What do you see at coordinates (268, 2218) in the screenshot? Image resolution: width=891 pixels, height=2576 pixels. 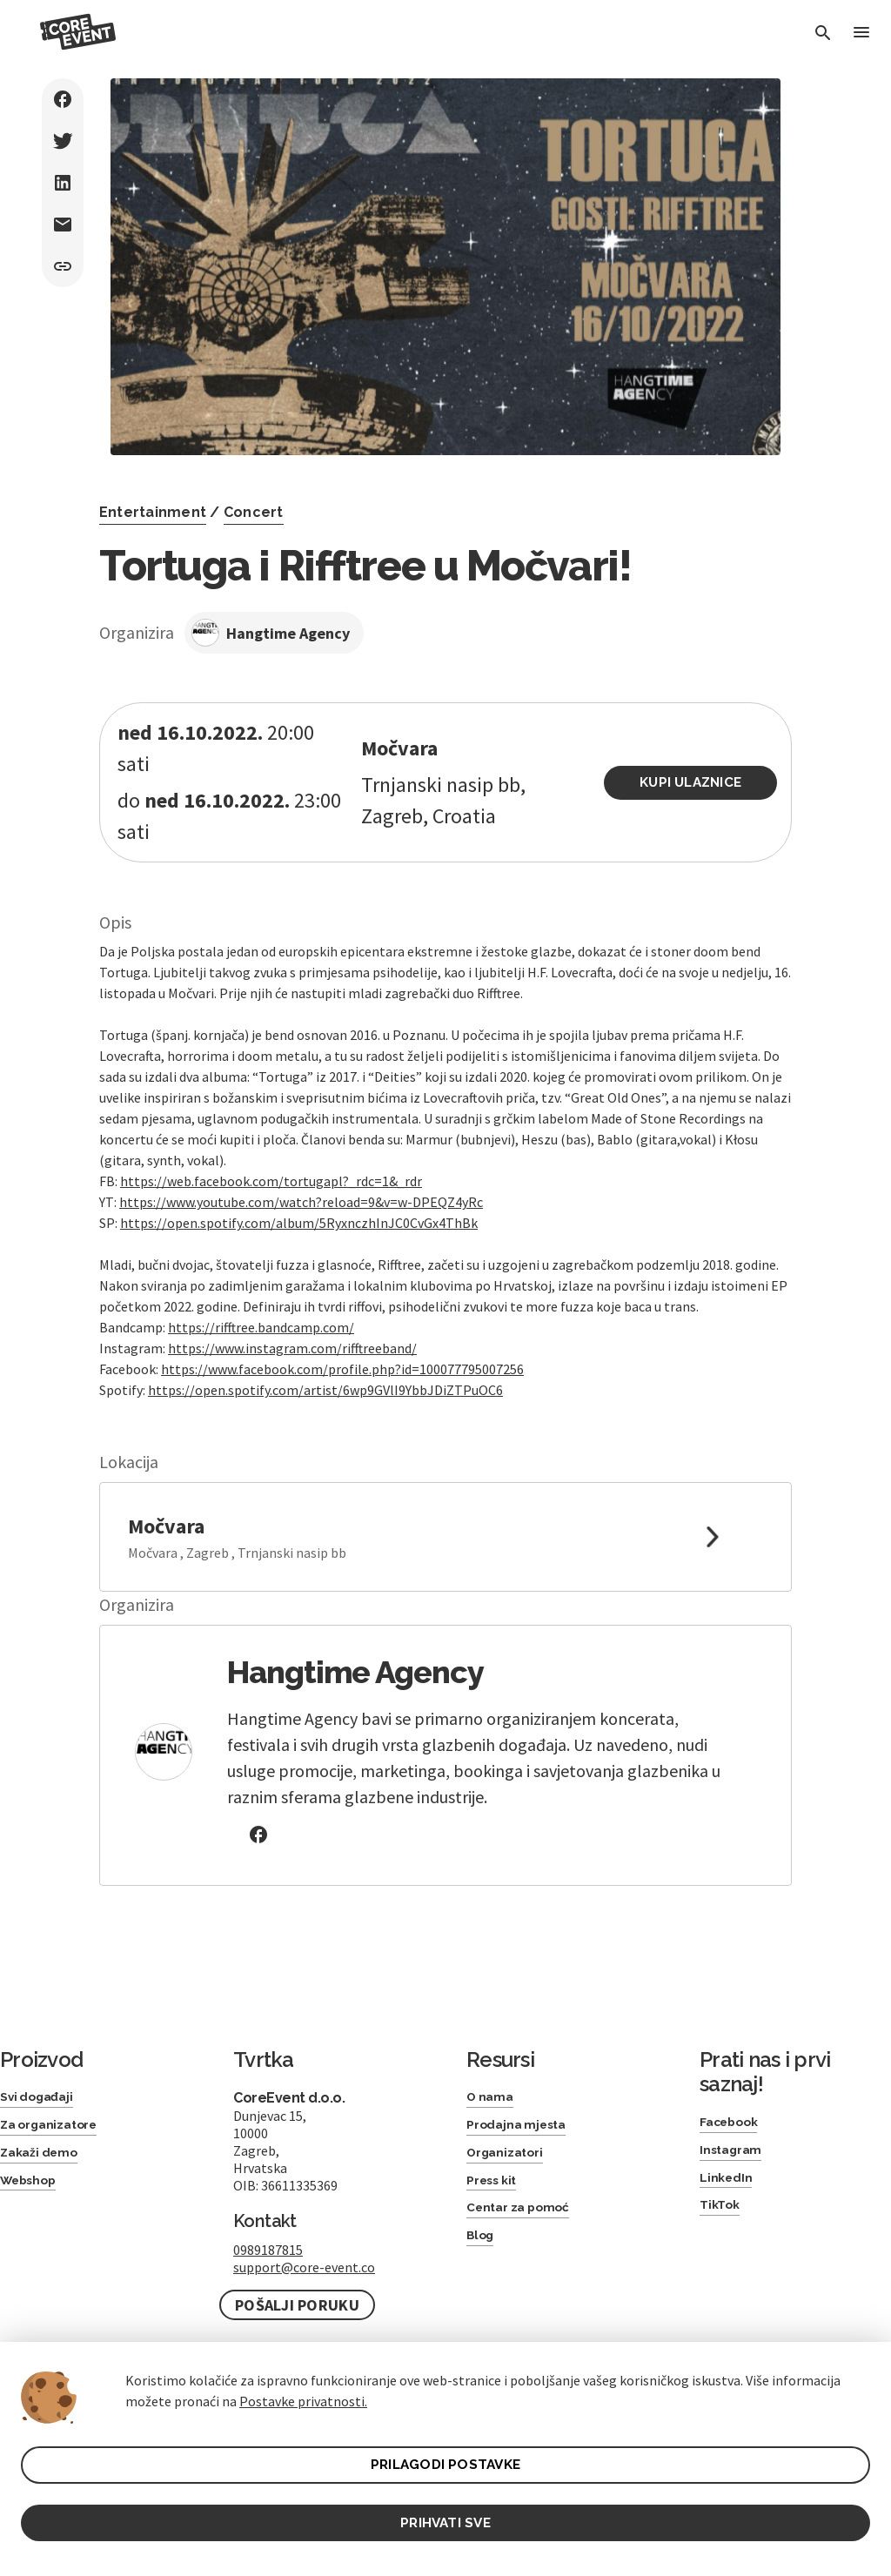 I see `0989187815` at bounding box center [268, 2218].